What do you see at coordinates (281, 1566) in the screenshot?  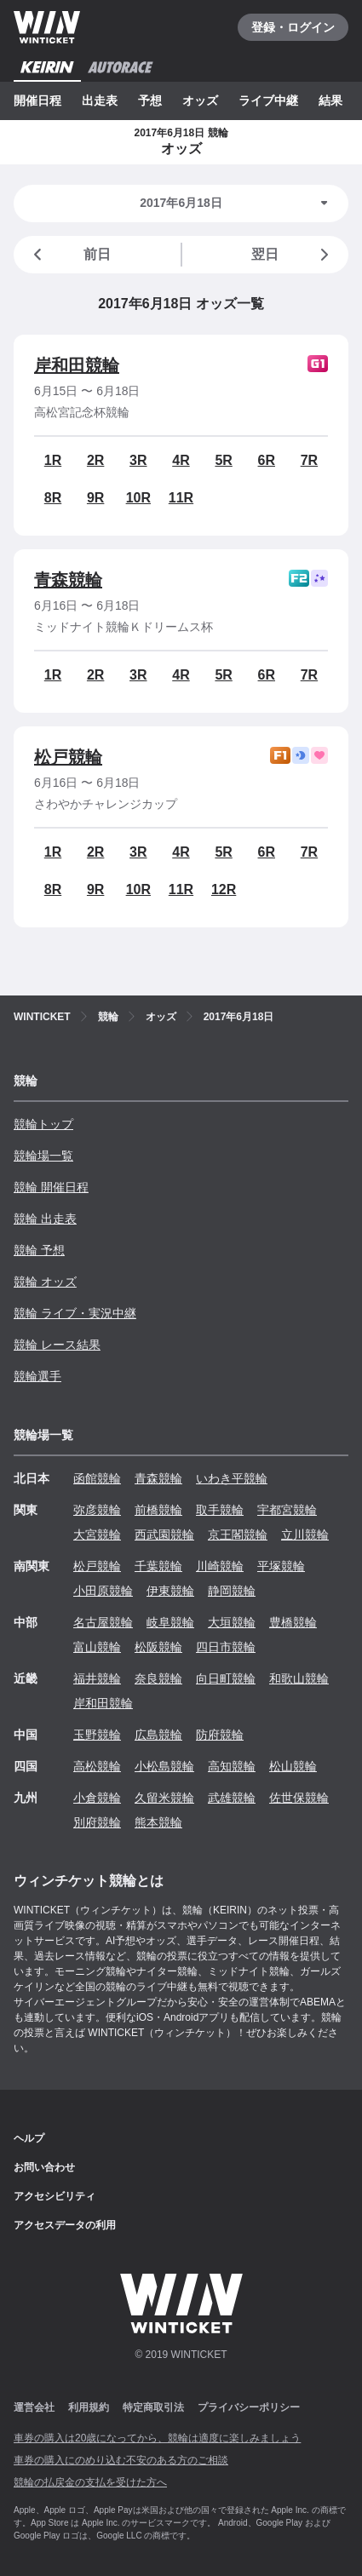 I see `平塚競輪` at bounding box center [281, 1566].